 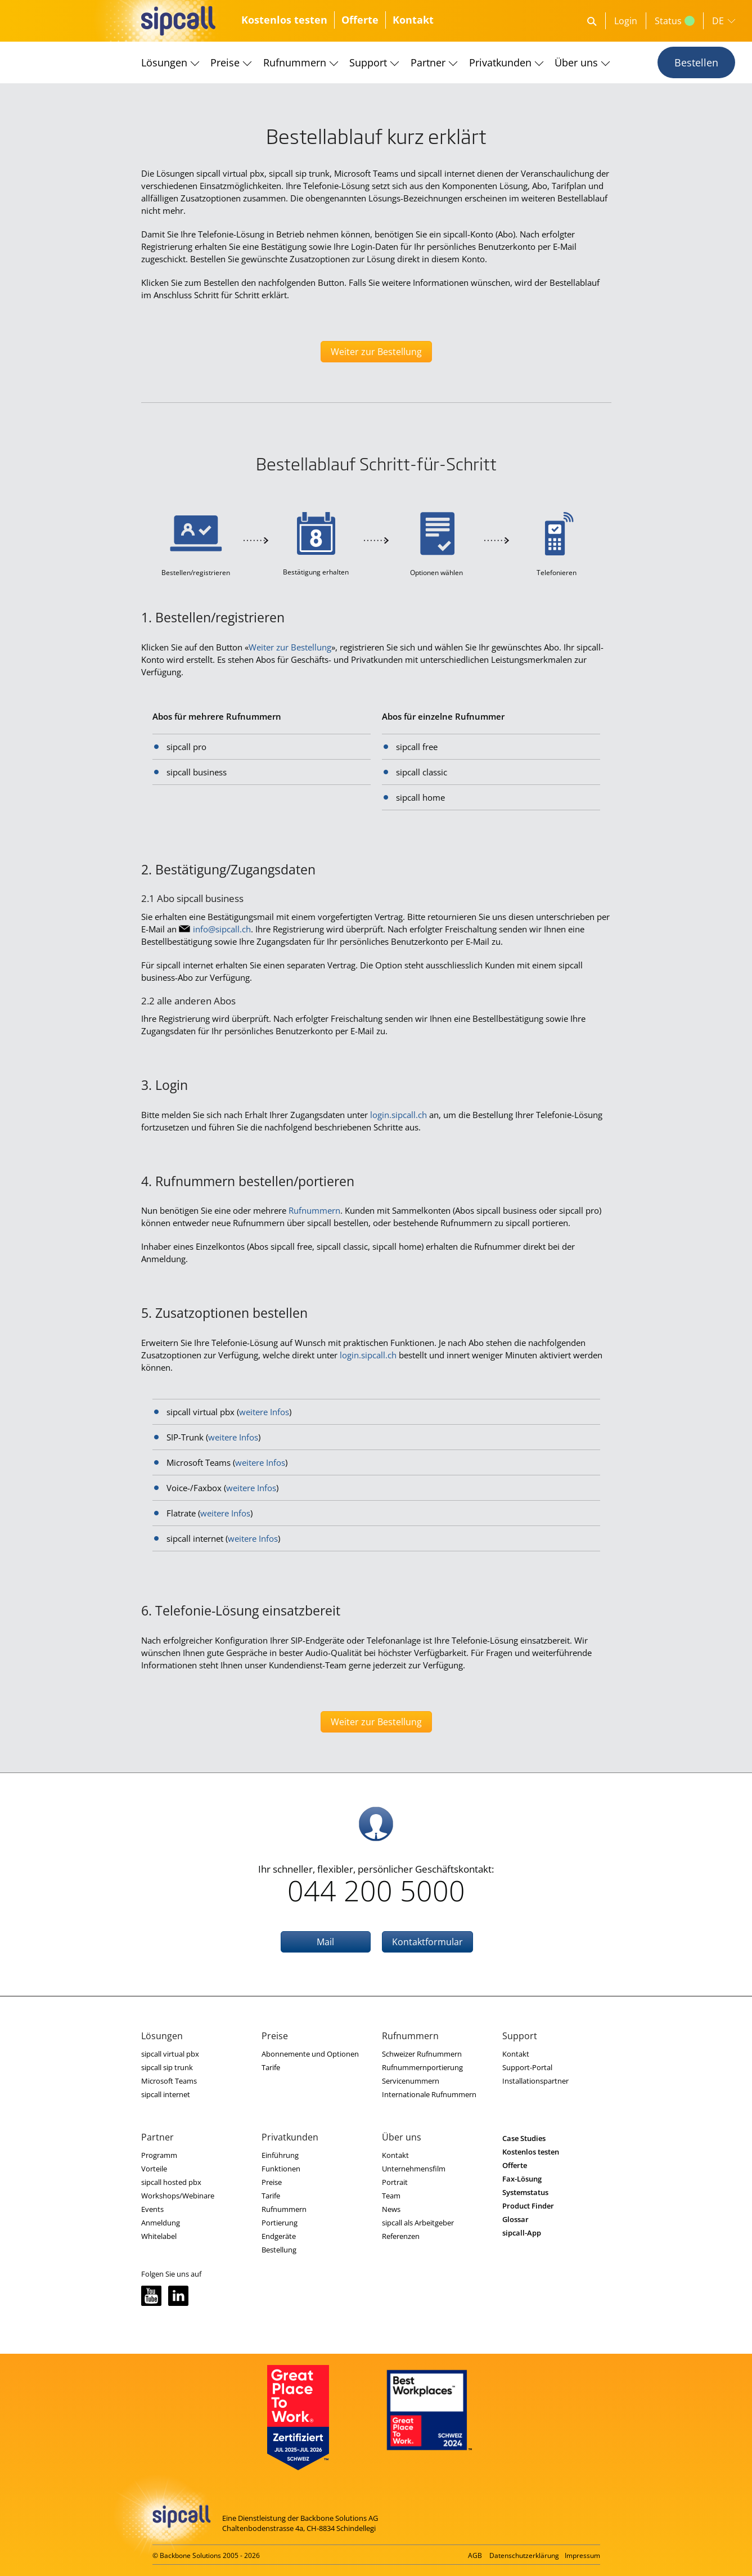 I want to click on Privatkunden, so click(x=500, y=62).